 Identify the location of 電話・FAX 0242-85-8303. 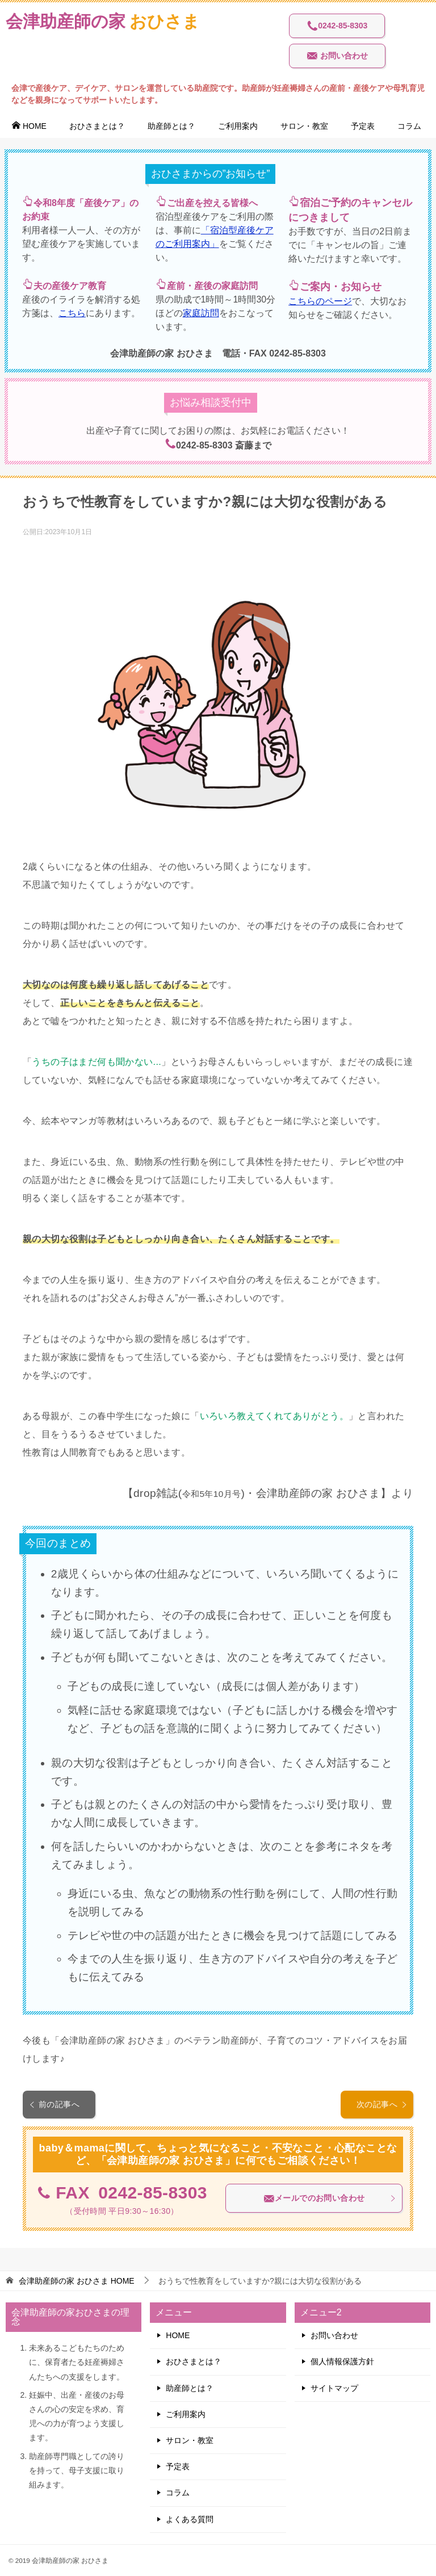
(274, 353).